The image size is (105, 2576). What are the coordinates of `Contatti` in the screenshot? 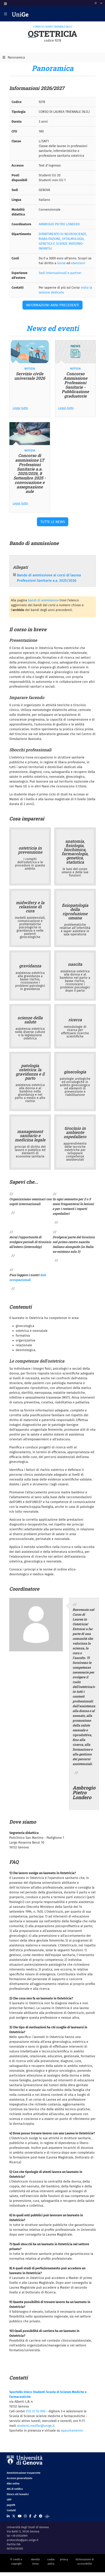 It's located at (11, 2510).